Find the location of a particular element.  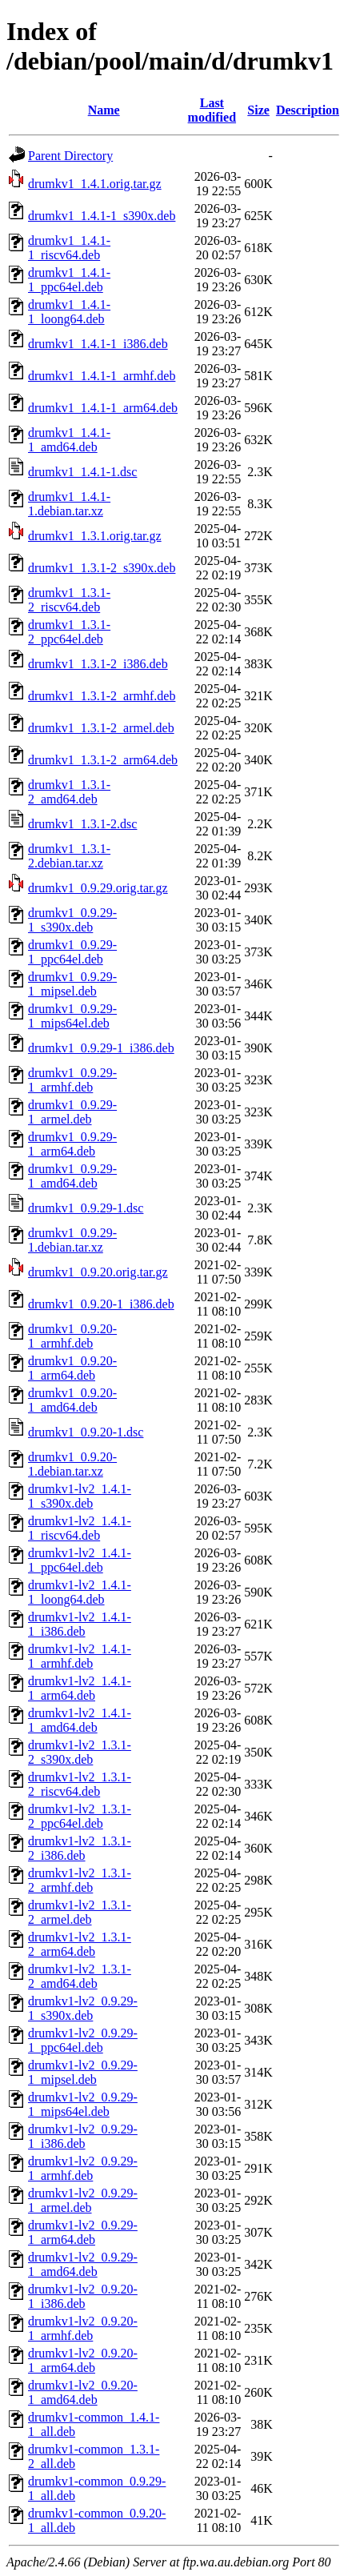

drumkv1_1.3.1-2_amd64.deb is located at coordinates (69, 792).